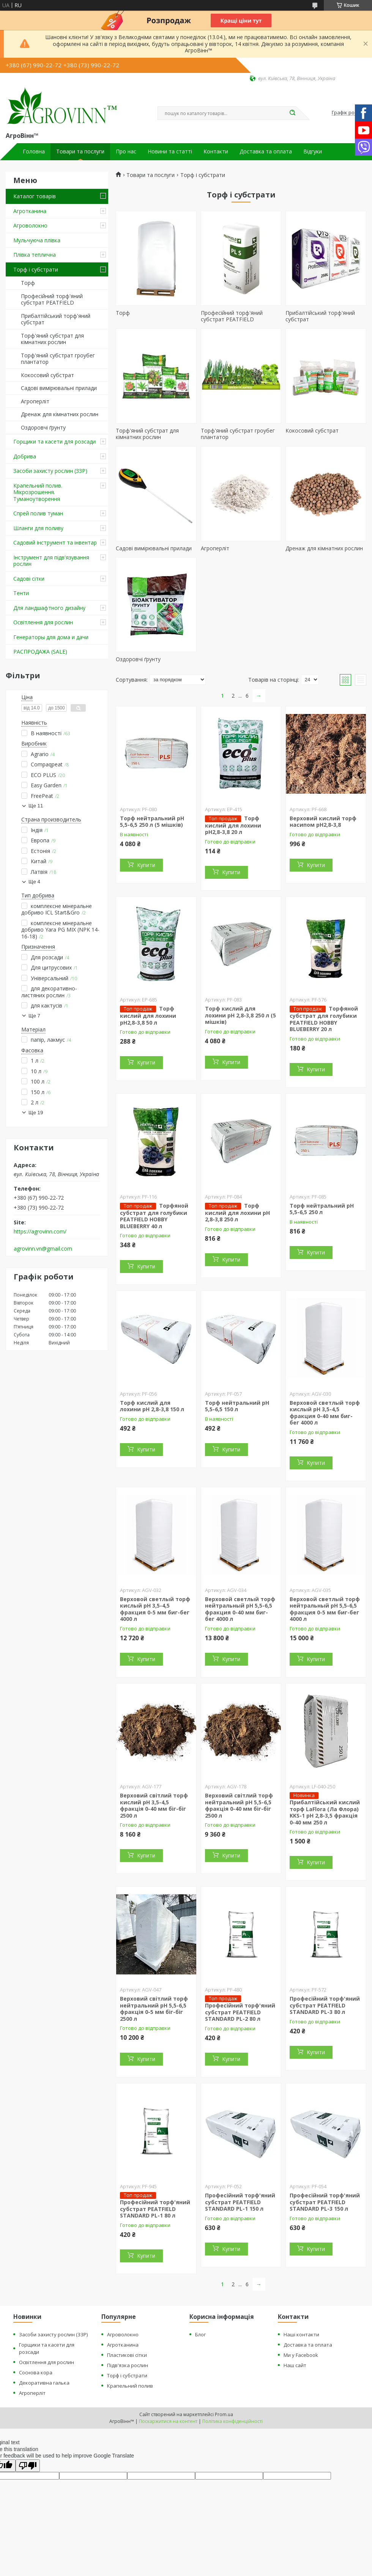 This screenshot has width=372, height=2576. I want to click on Професійний торф'яний субстрат PEATFIELD STANDARD PL-3 80 л, so click(325, 2005).